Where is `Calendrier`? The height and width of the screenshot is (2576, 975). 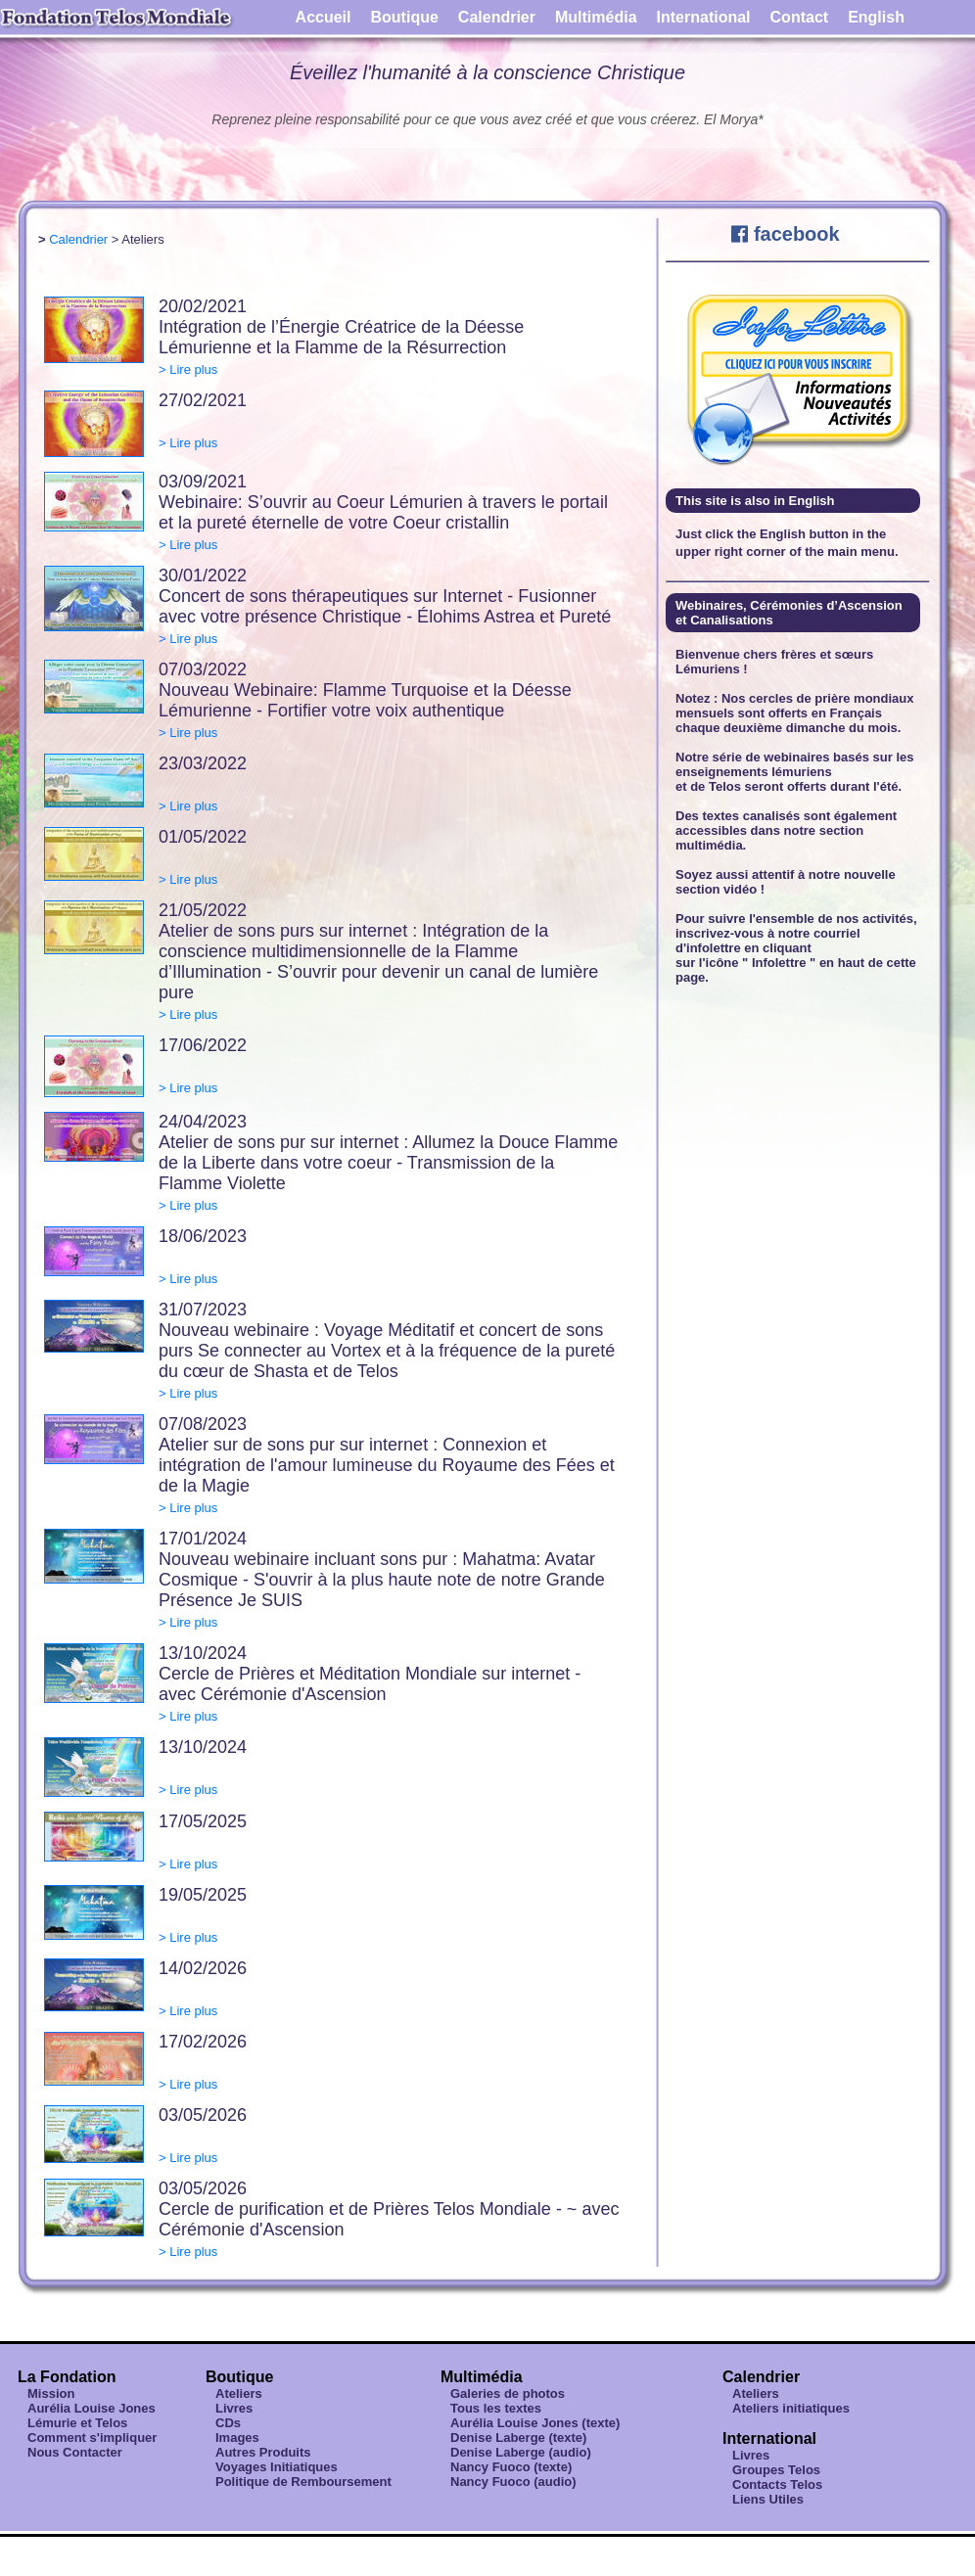
Calendrier is located at coordinates (496, 17).